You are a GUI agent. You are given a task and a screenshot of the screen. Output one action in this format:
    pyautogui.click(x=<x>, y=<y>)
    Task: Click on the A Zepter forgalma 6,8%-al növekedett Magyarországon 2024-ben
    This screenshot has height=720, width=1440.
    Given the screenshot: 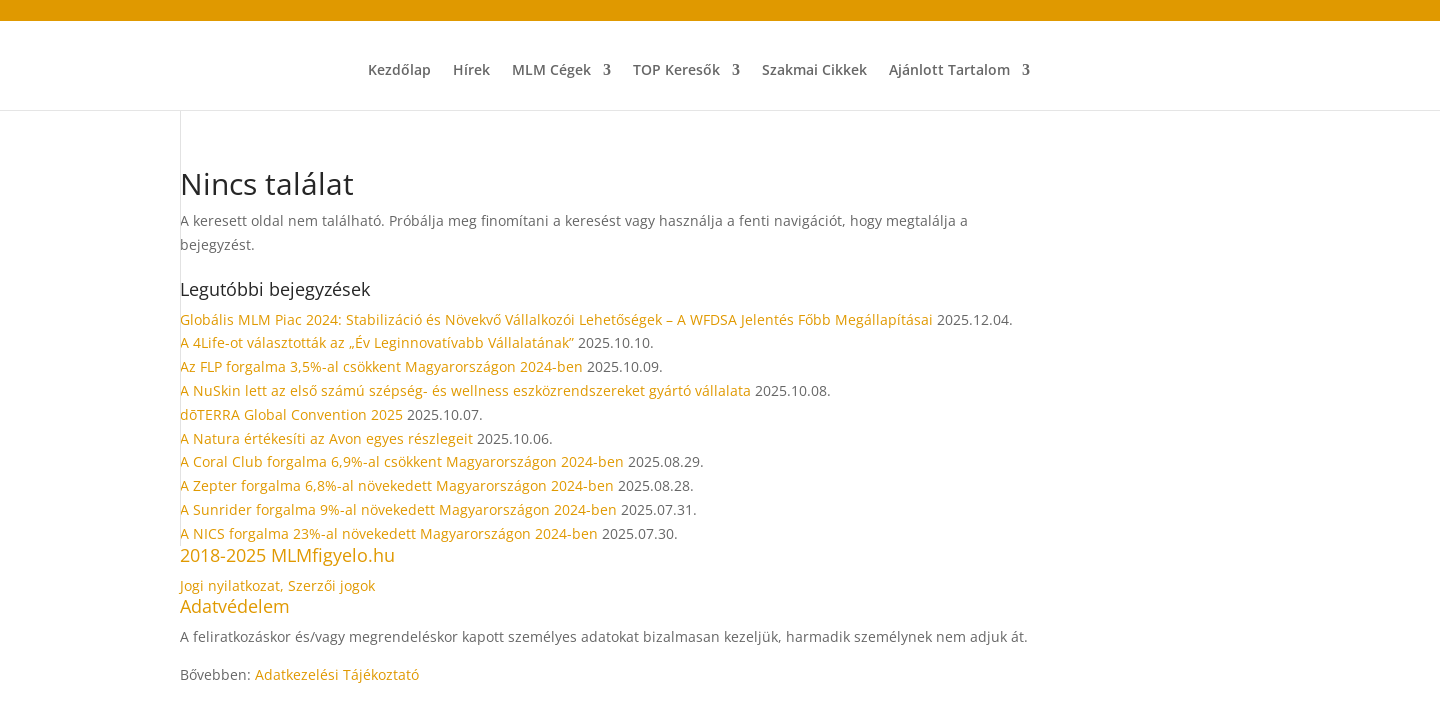 What is the action you would take?
    pyautogui.click(x=397, y=485)
    